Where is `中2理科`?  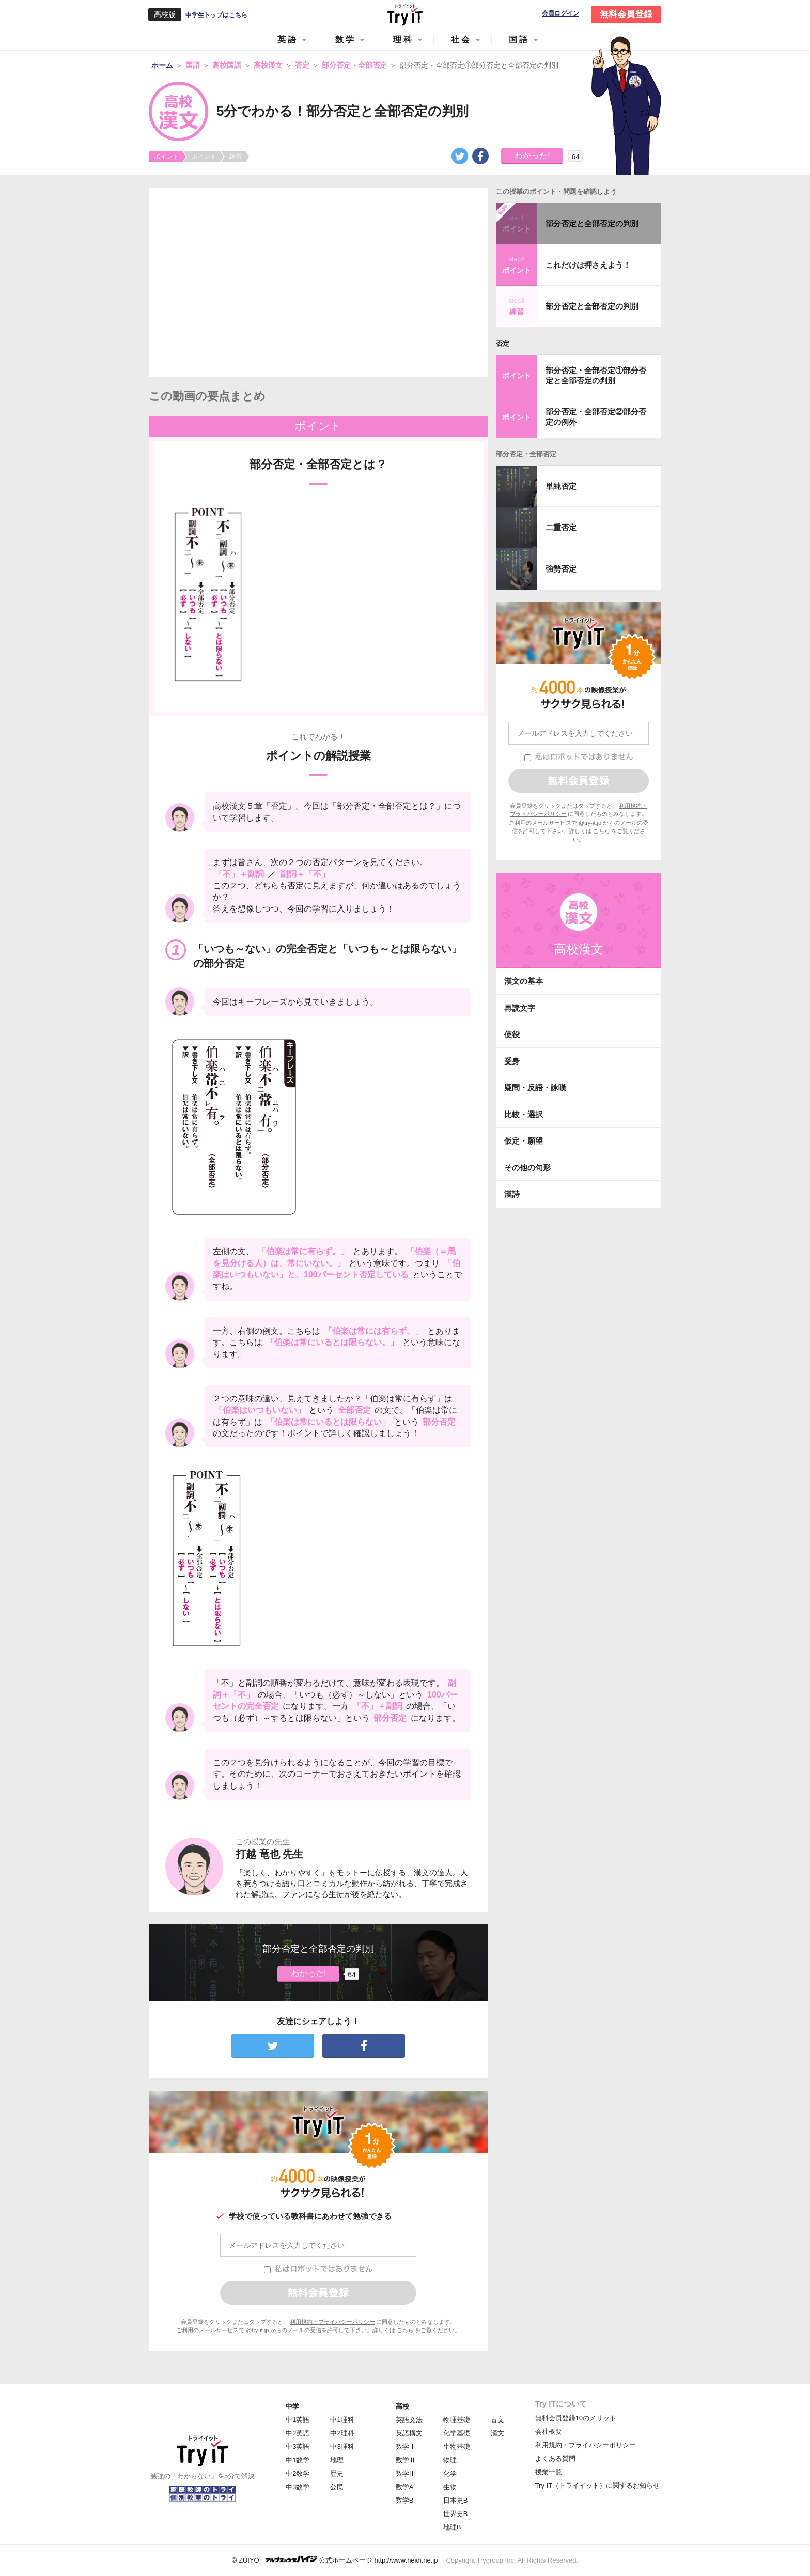
中2理科 is located at coordinates (342, 2433).